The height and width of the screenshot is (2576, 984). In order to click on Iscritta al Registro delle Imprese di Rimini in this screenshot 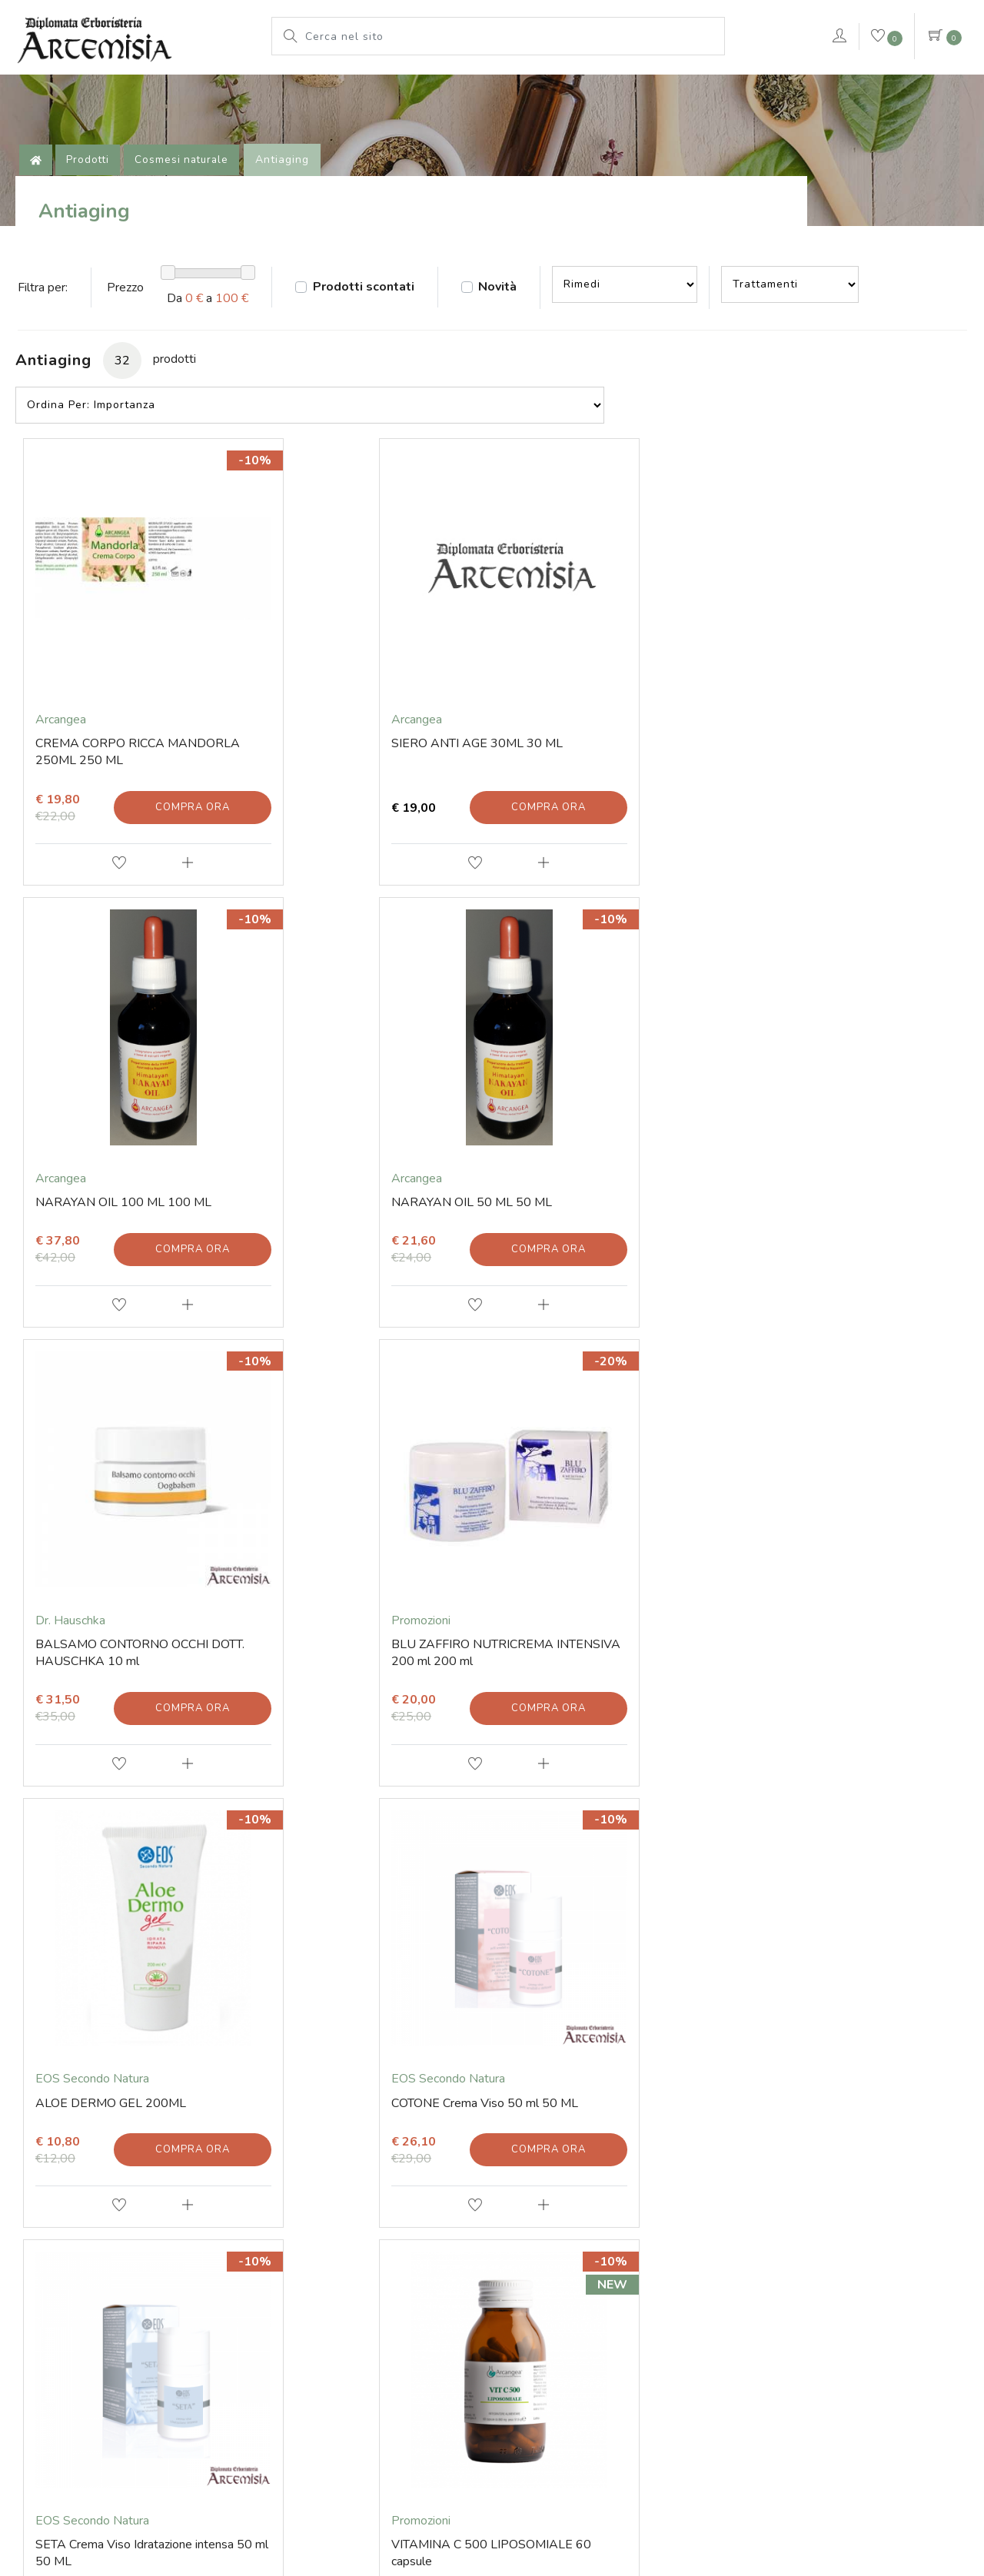, I will do `click(623, 2353)`.